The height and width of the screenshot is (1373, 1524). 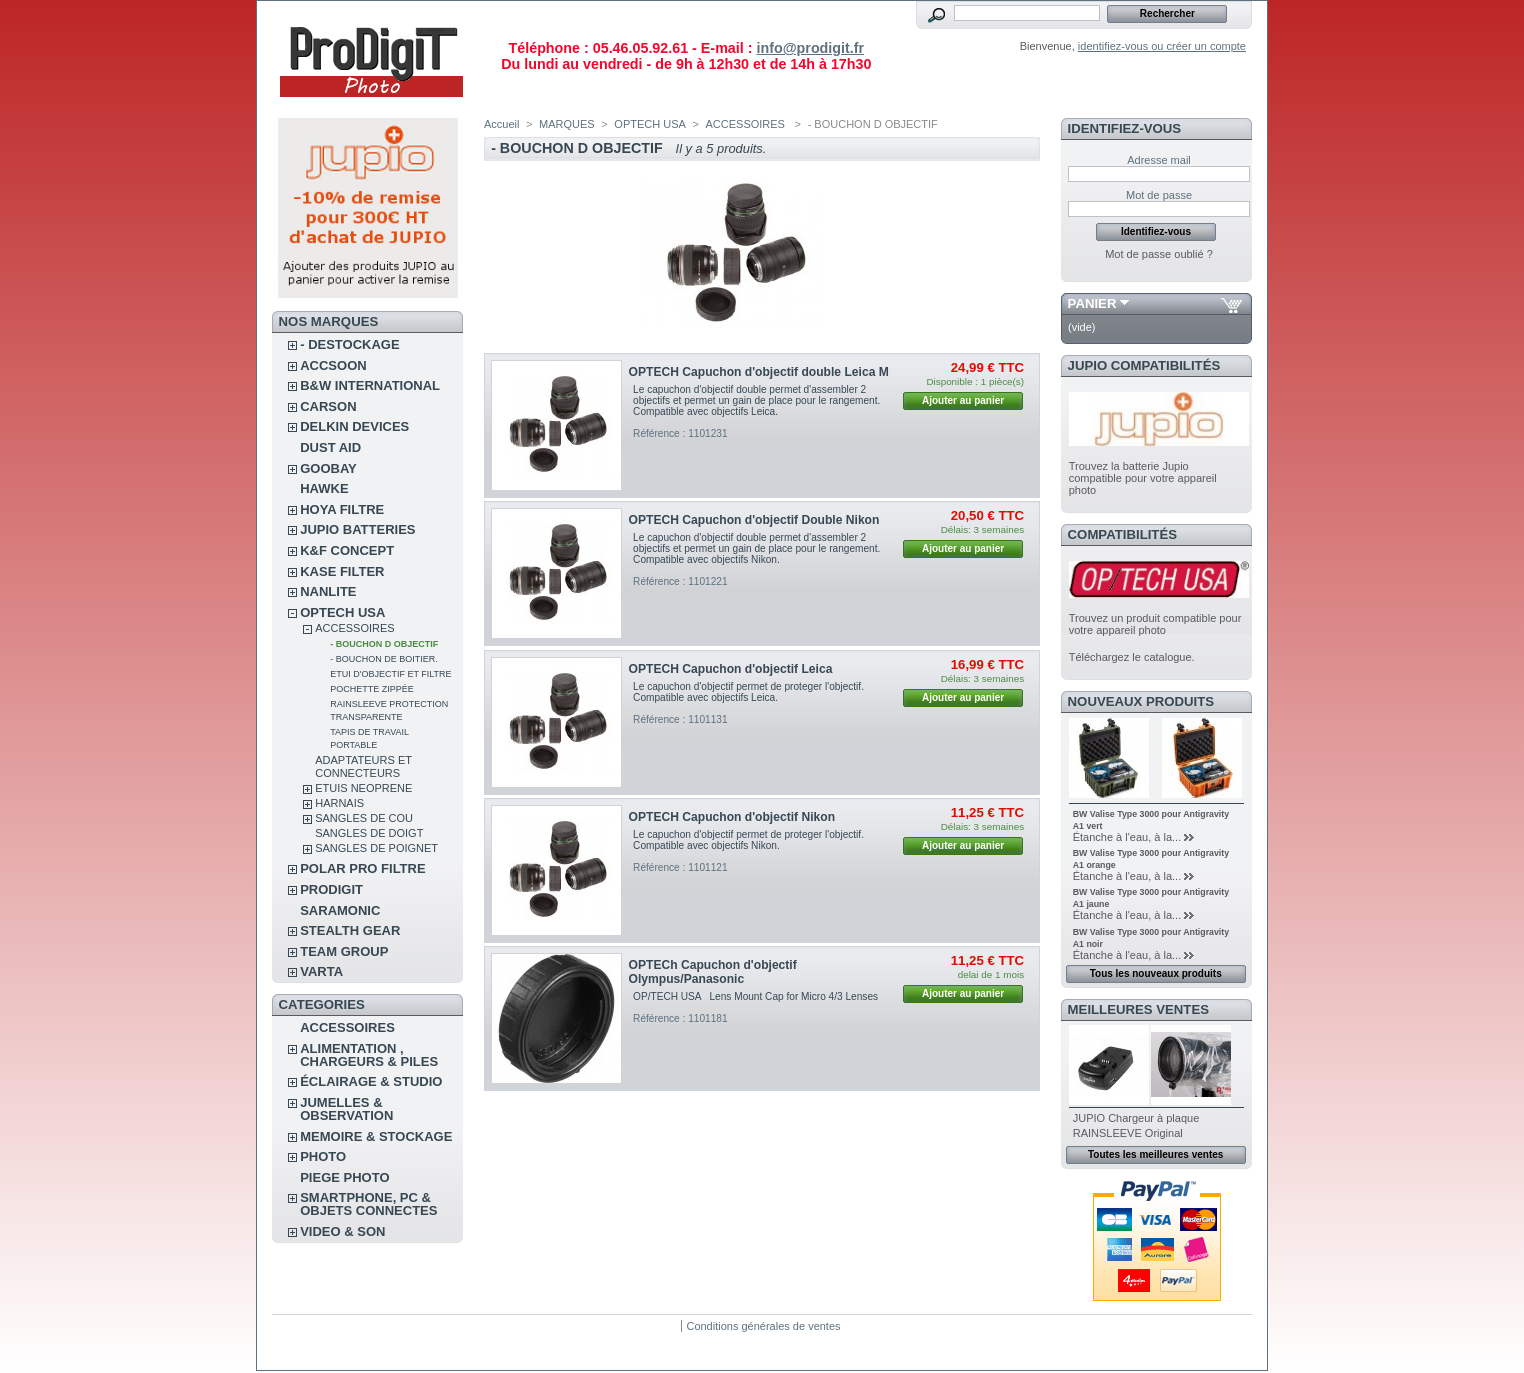 What do you see at coordinates (369, 1055) in the screenshot?
I see `ALIMENTATION , CHARGEURS & PILES` at bounding box center [369, 1055].